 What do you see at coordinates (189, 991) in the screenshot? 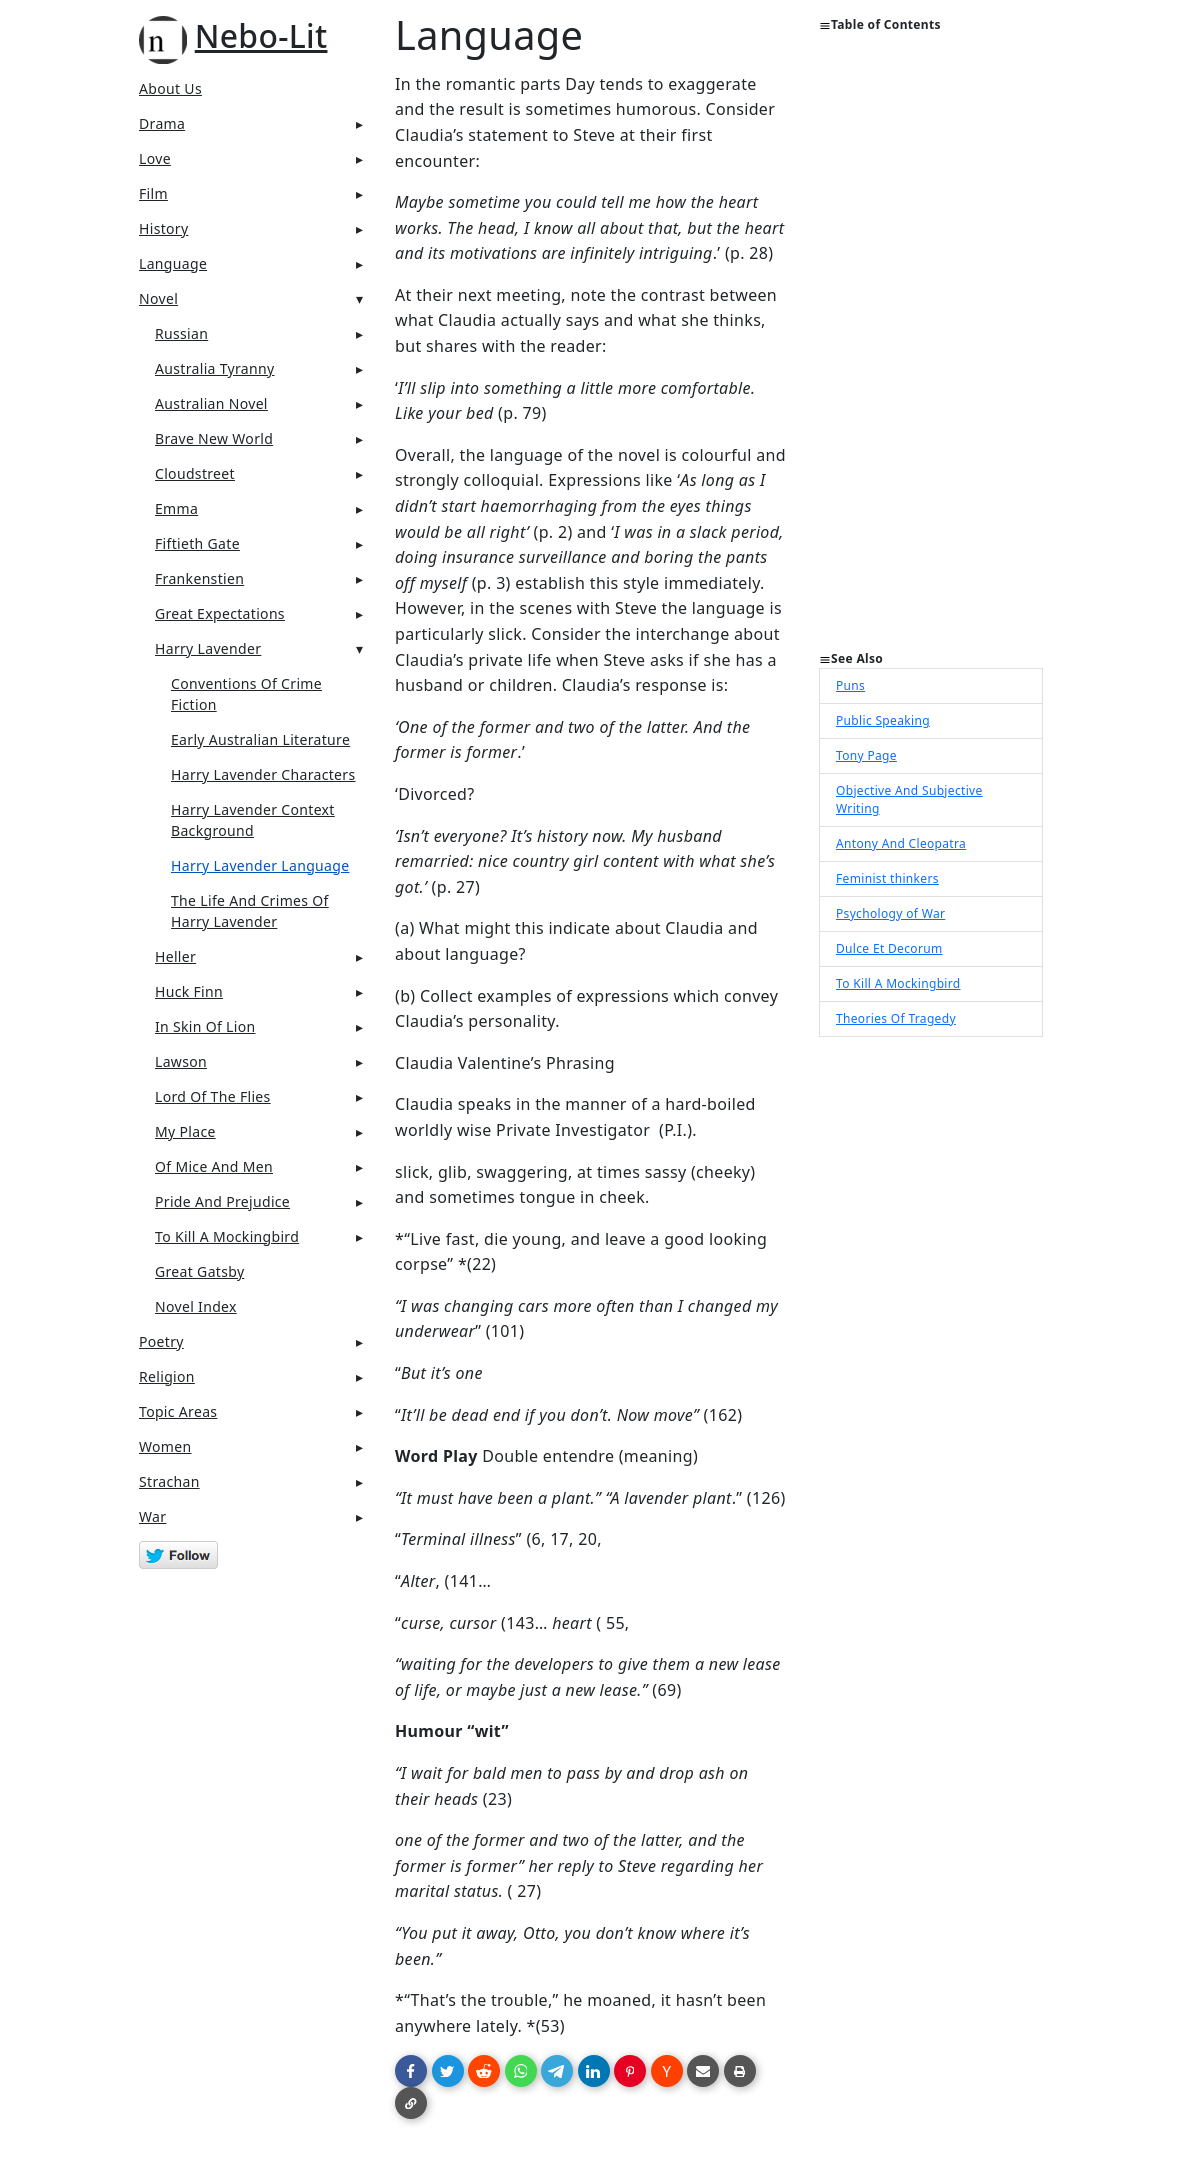
I see `Huck Finn` at bounding box center [189, 991].